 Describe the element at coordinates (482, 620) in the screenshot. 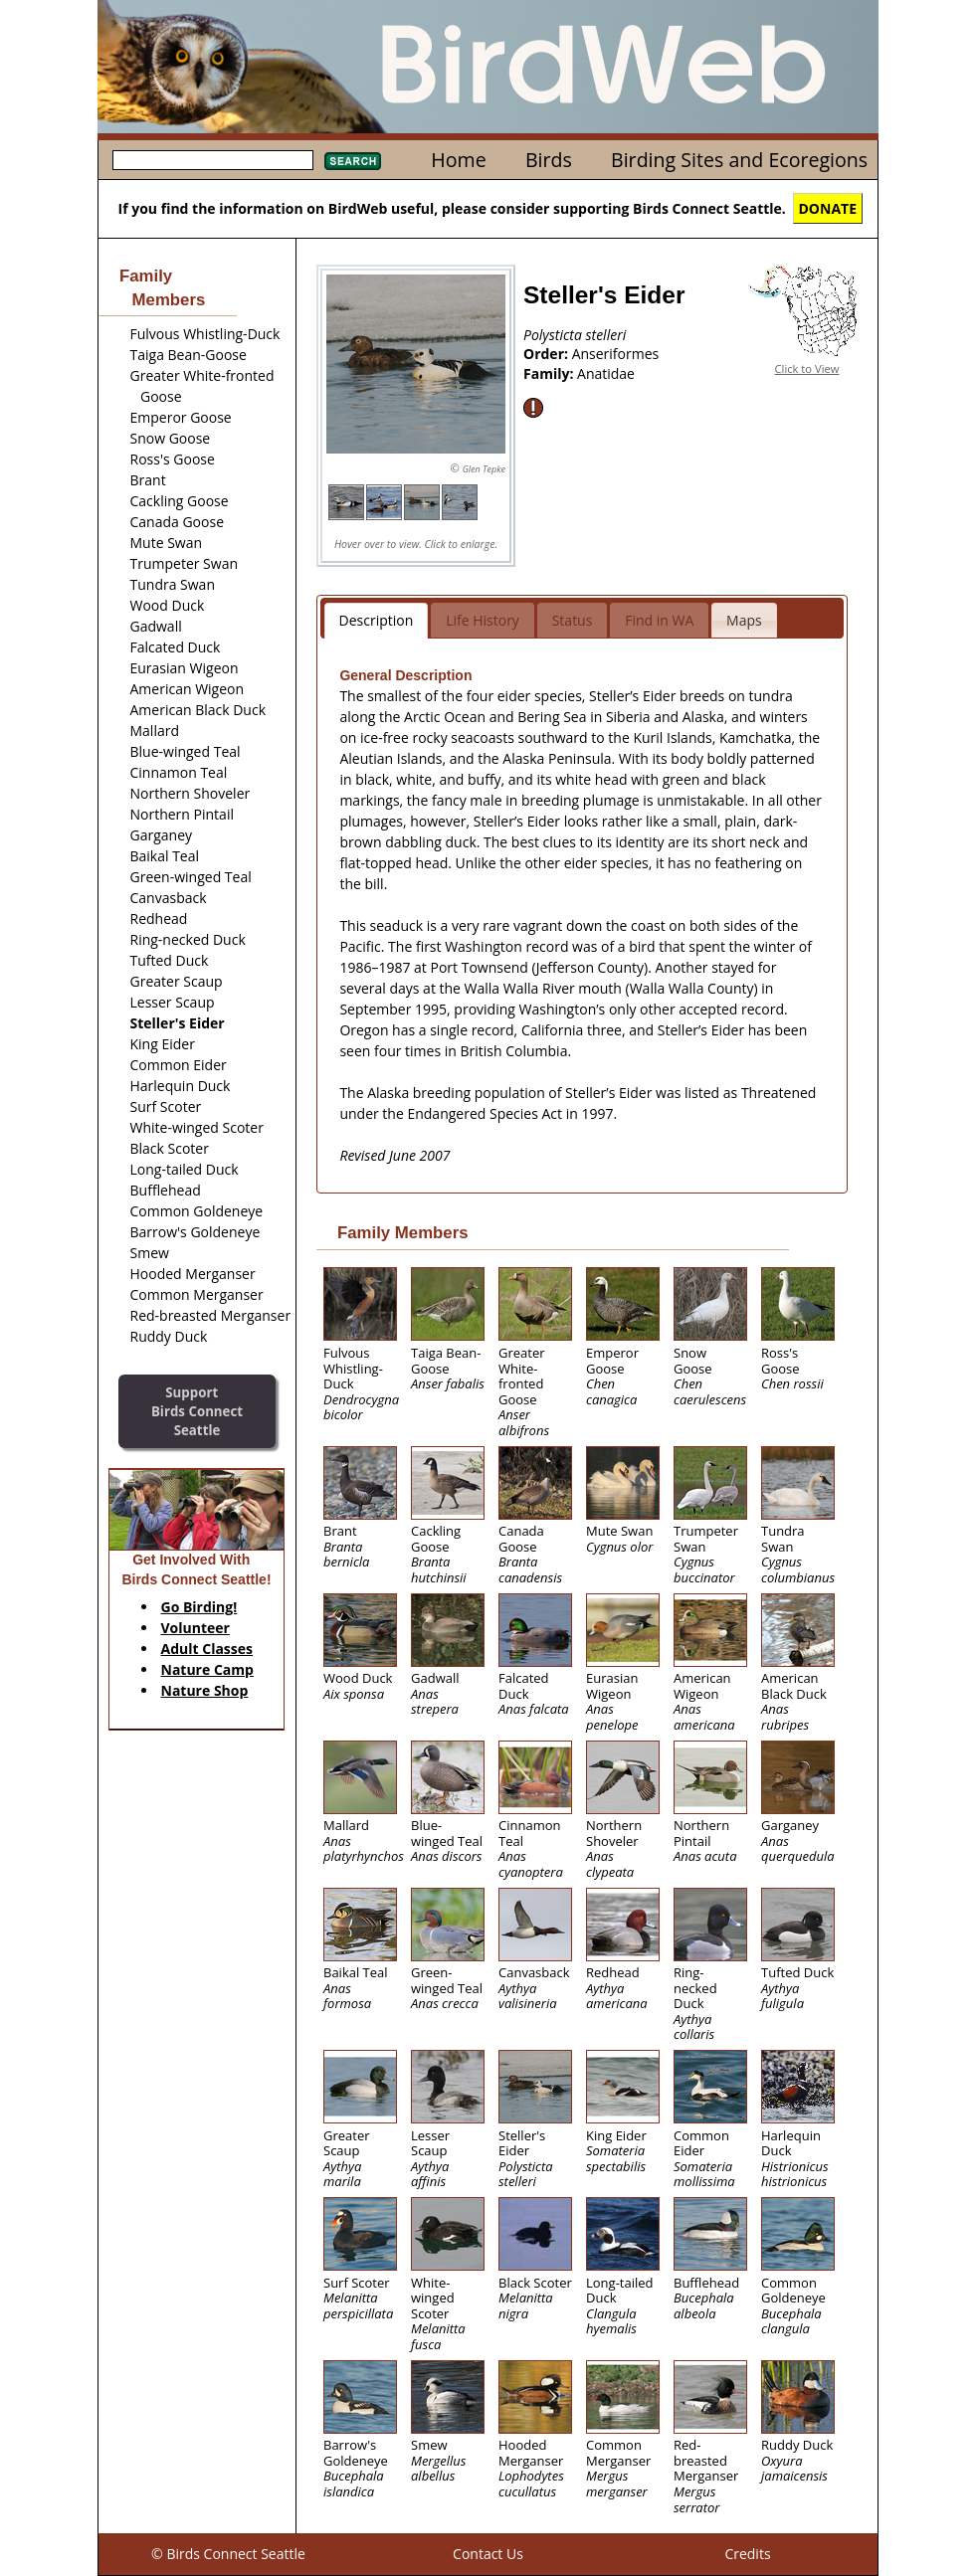

I see `Life History` at that location.